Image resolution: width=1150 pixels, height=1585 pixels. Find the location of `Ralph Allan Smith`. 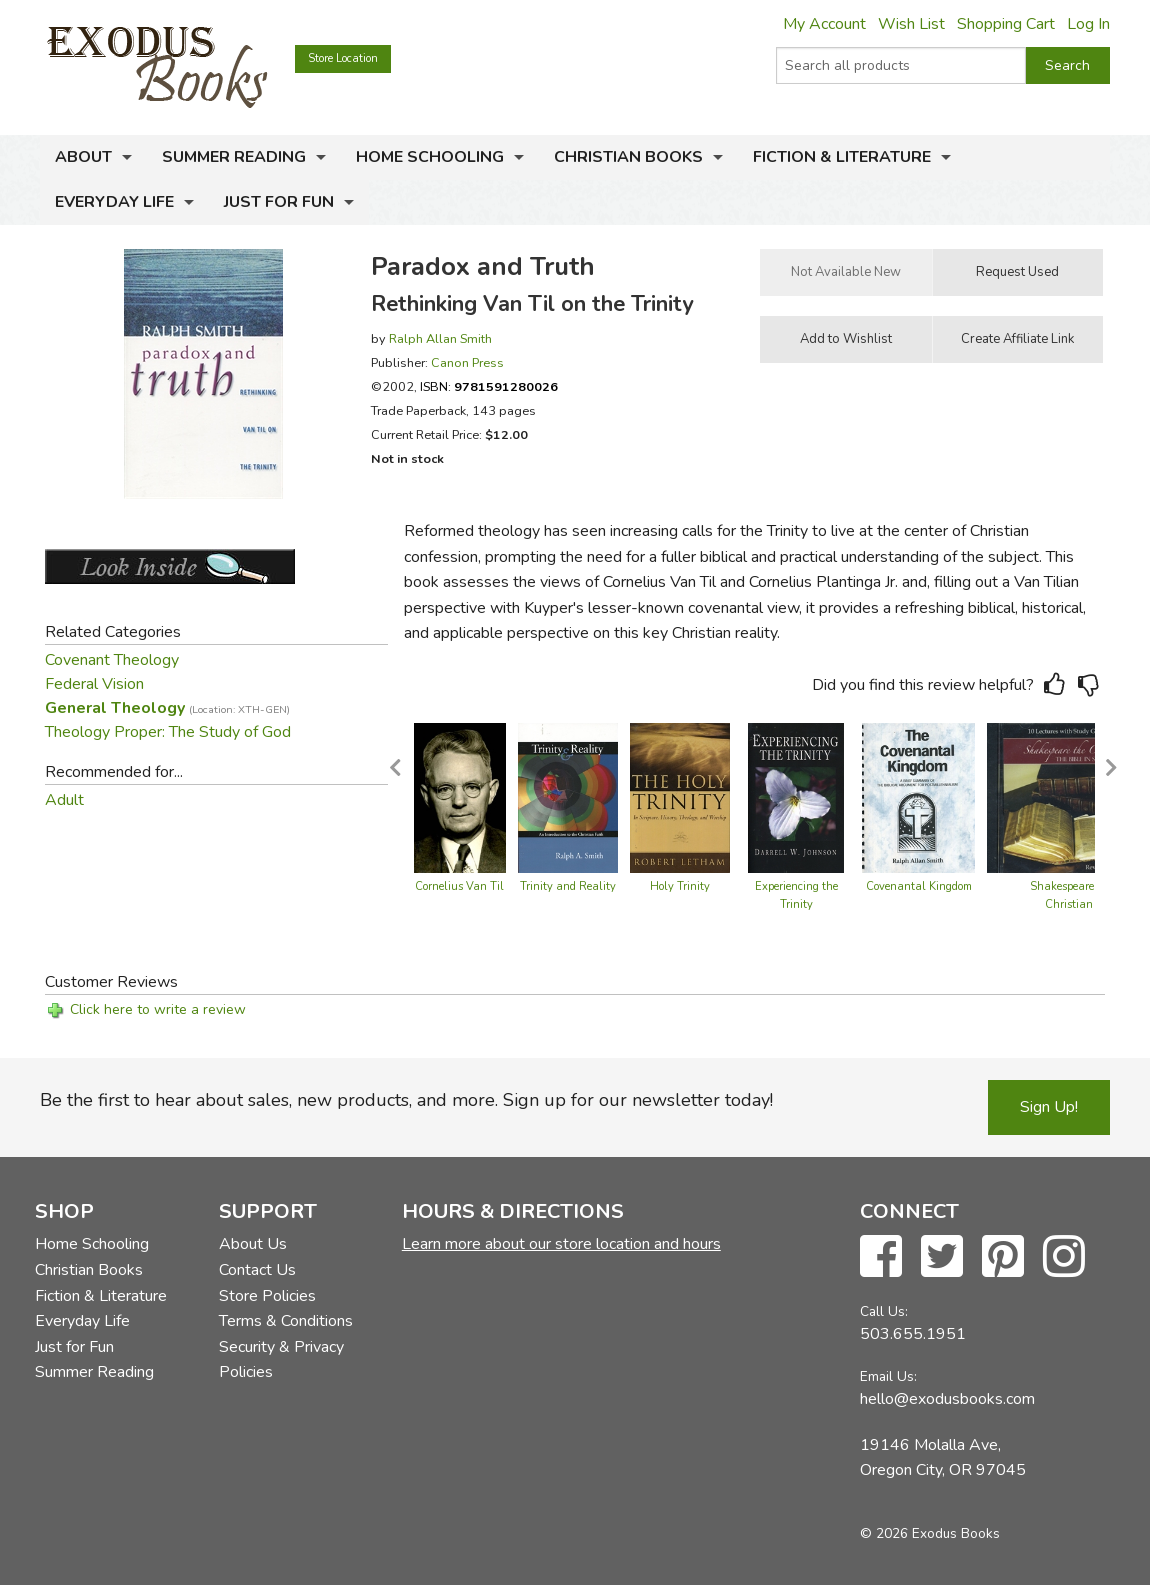

Ralph Allan Smith is located at coordinates (440, 338).